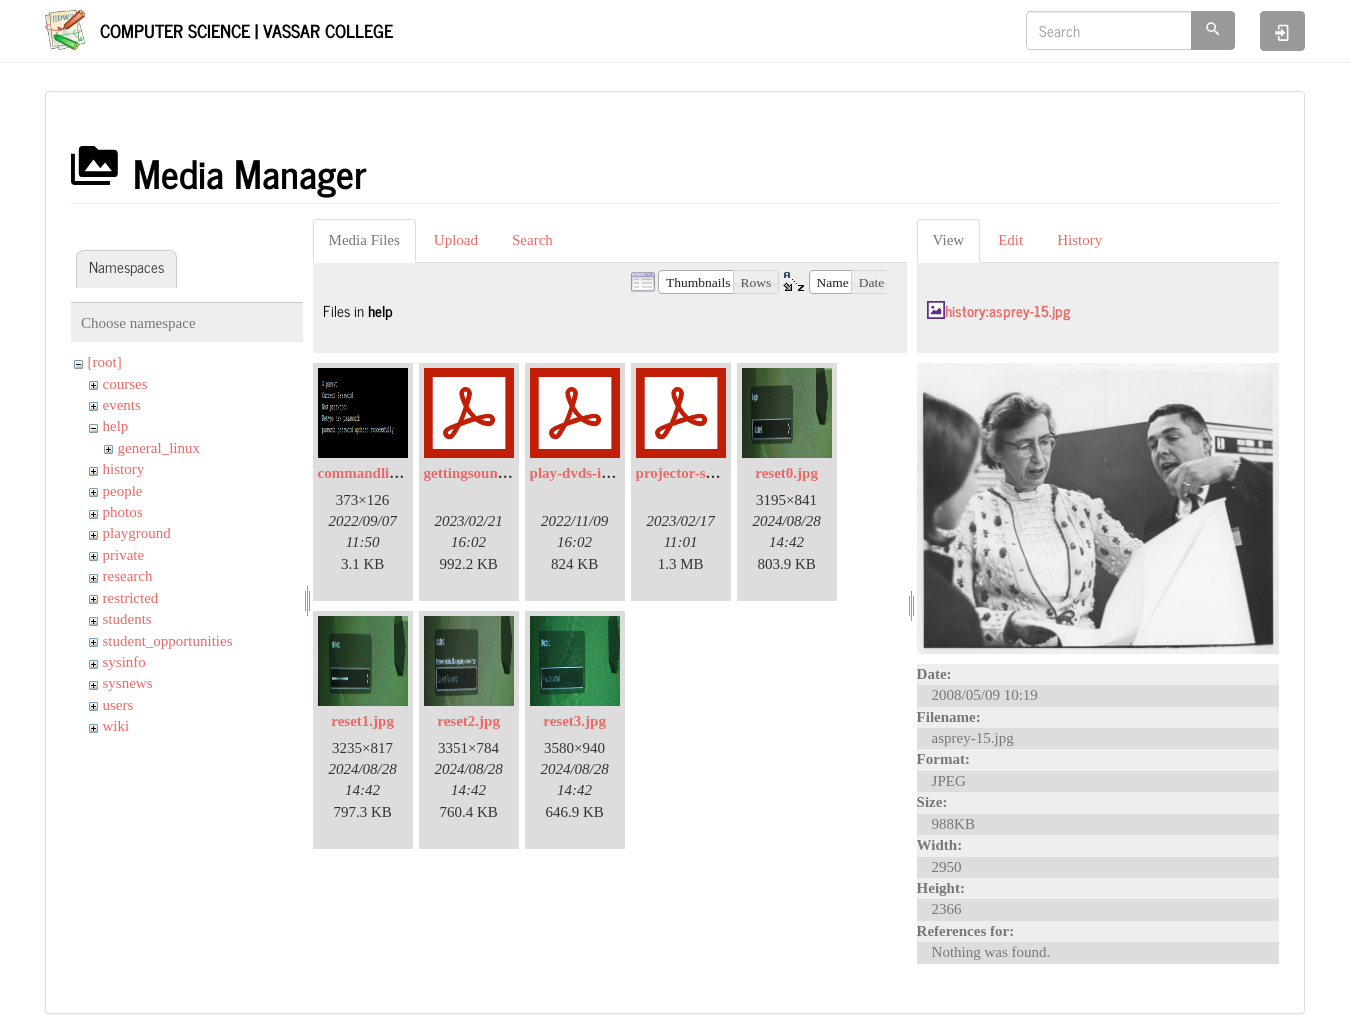  I want to click on student_opportunities, so click(168, 641).